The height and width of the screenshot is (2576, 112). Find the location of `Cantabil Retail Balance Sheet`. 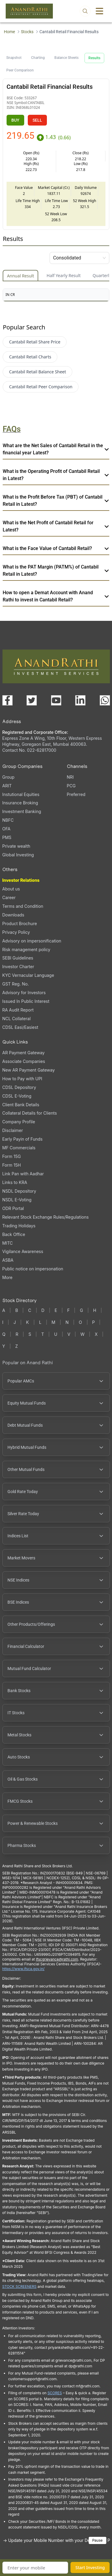

Cantabil Retail Balance Sheet is located at coordinates (37, 372).